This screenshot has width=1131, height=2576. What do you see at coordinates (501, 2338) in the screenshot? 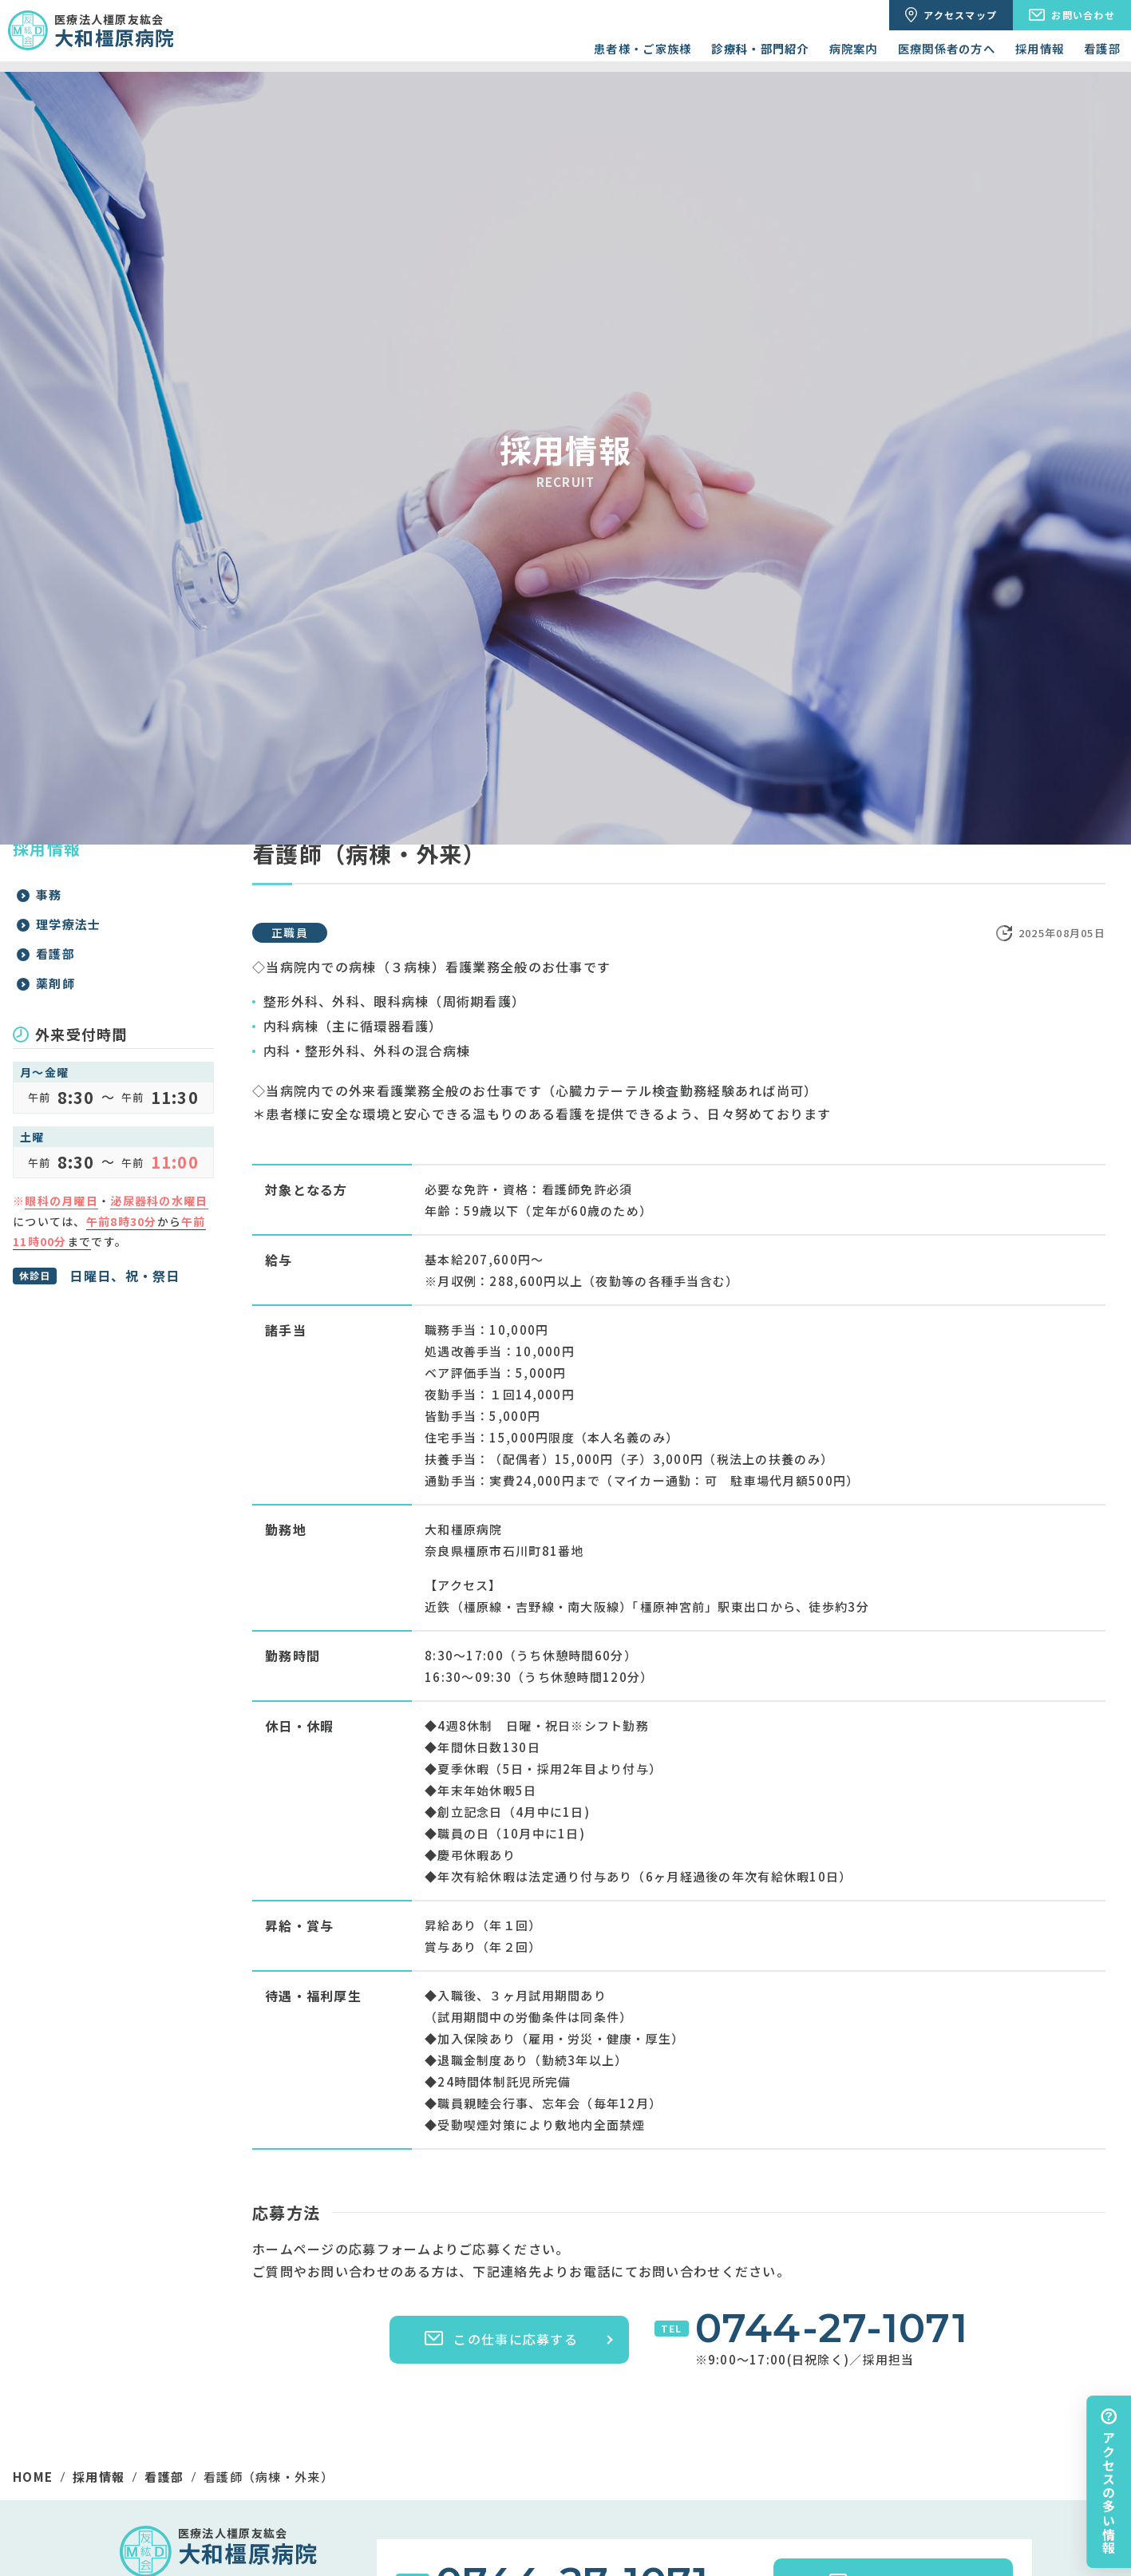
I see `この仕事に応募する` at bounding box center [501, 2338].